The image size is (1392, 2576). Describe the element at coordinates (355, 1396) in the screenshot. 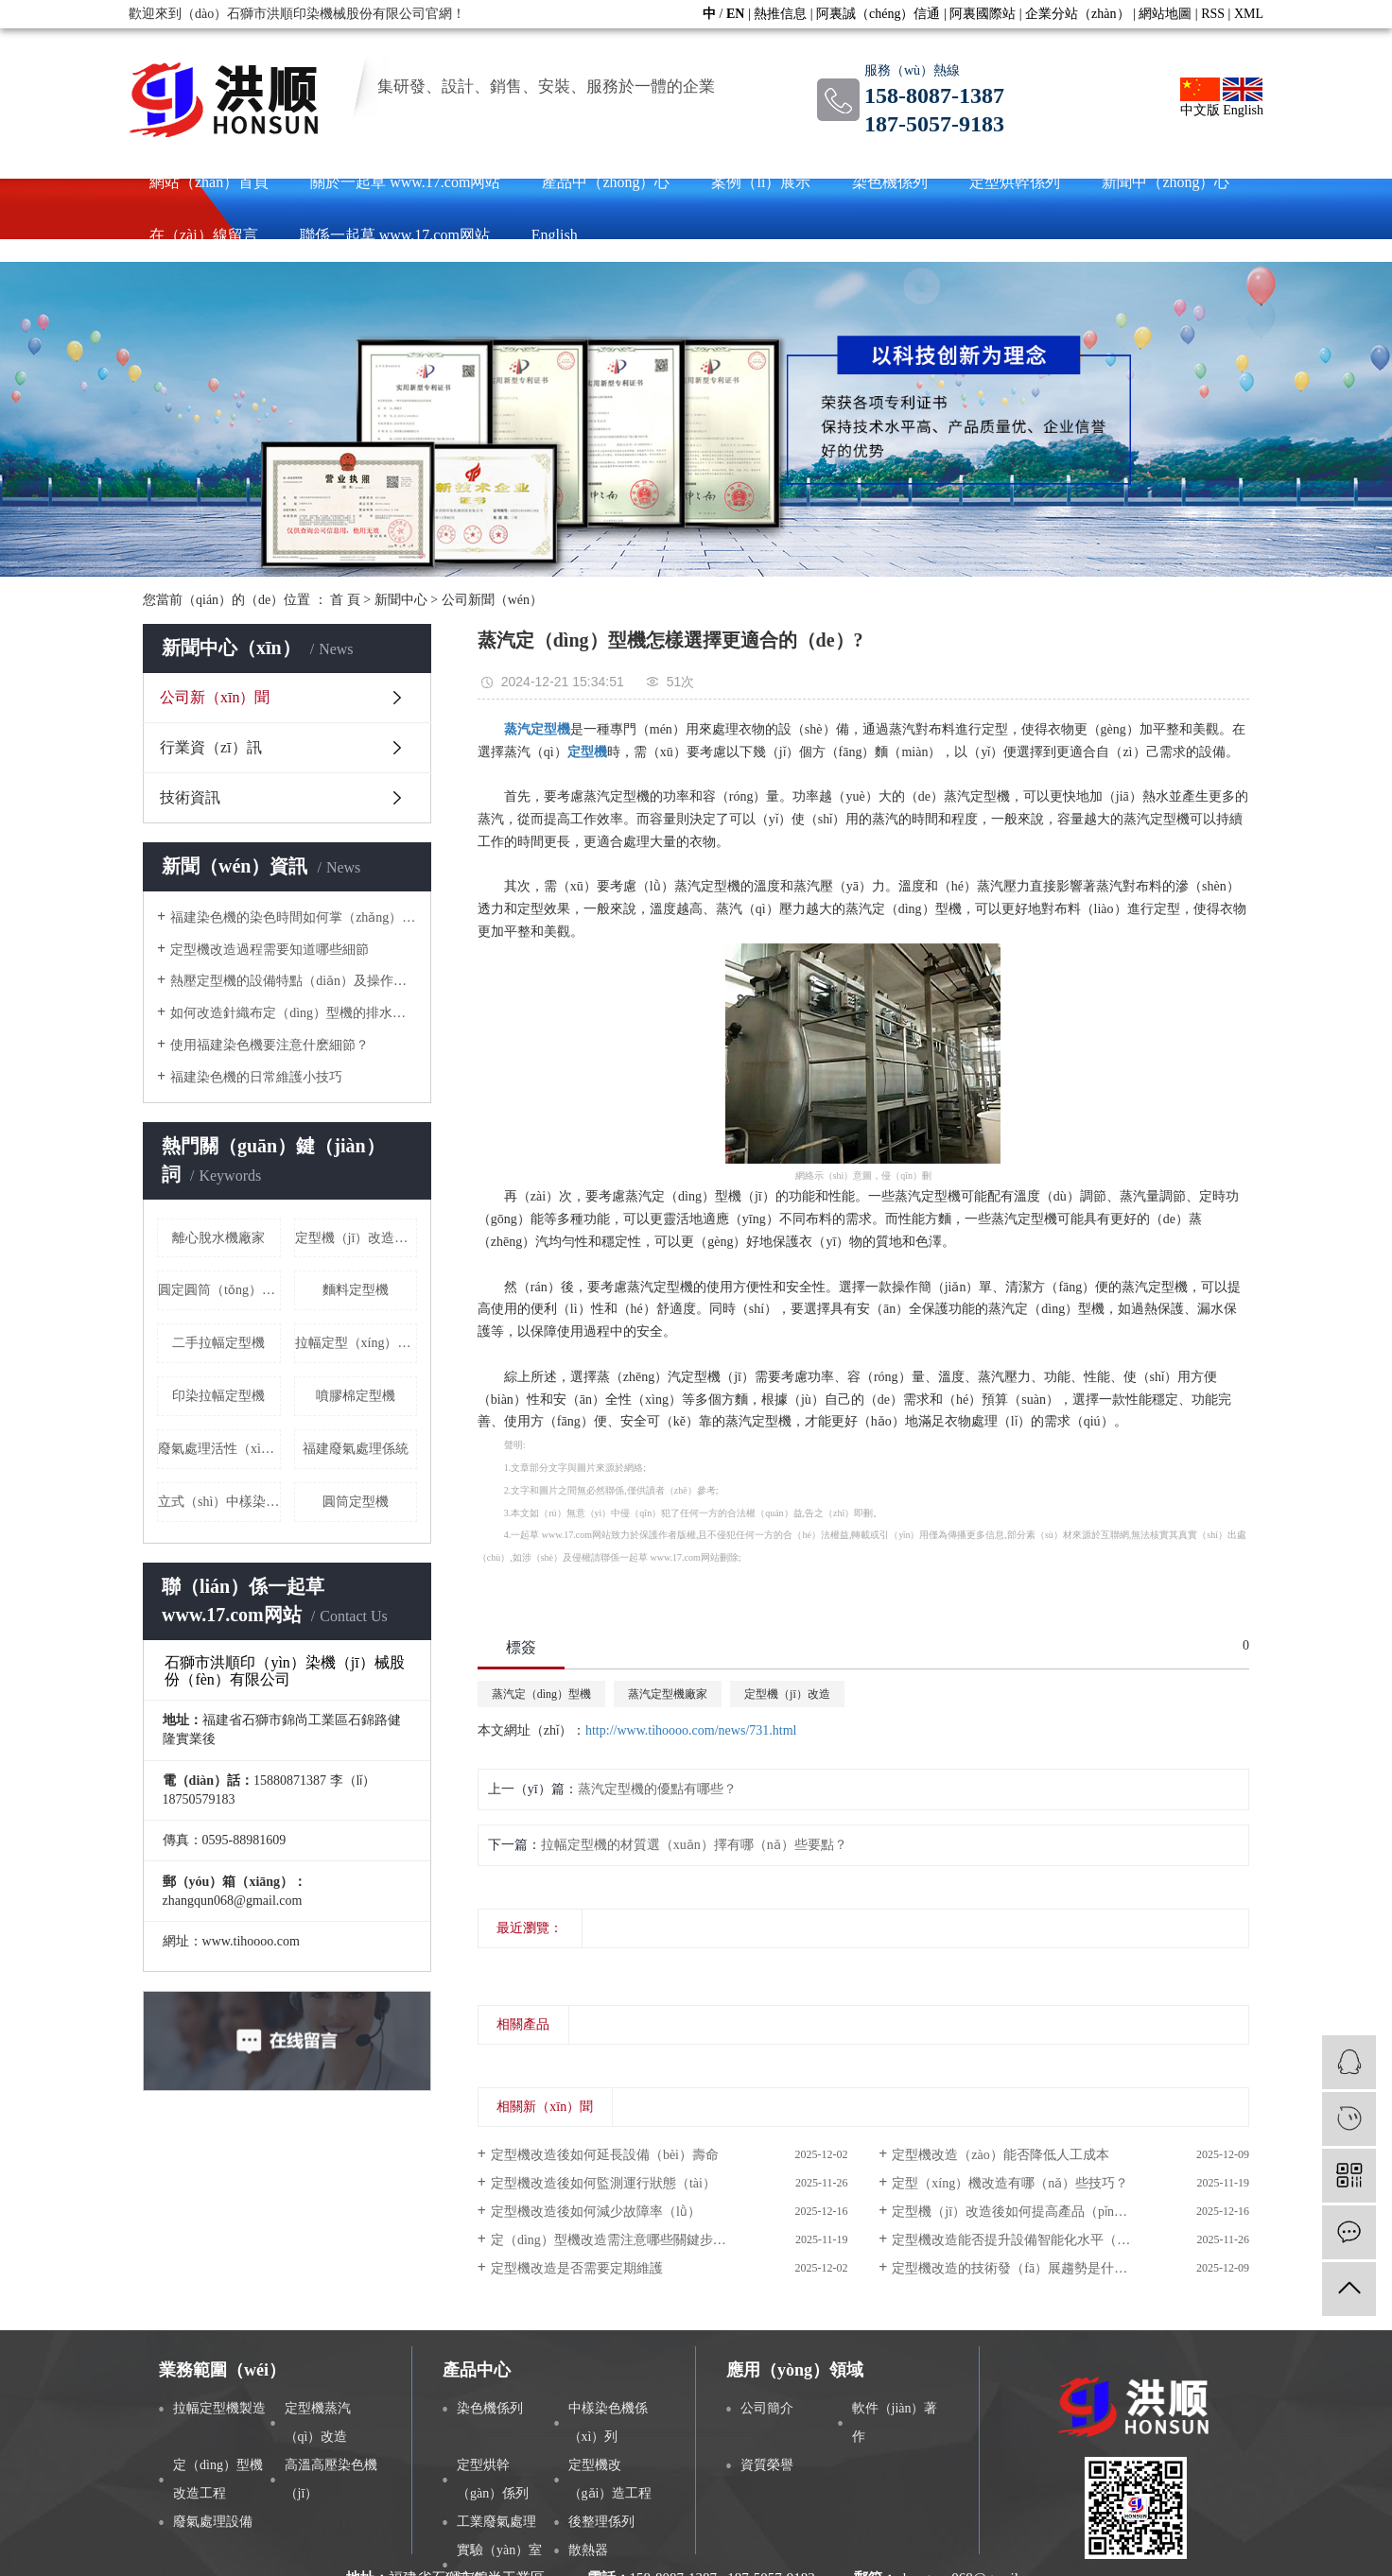

I see `噴膠棉定型機` at that location.